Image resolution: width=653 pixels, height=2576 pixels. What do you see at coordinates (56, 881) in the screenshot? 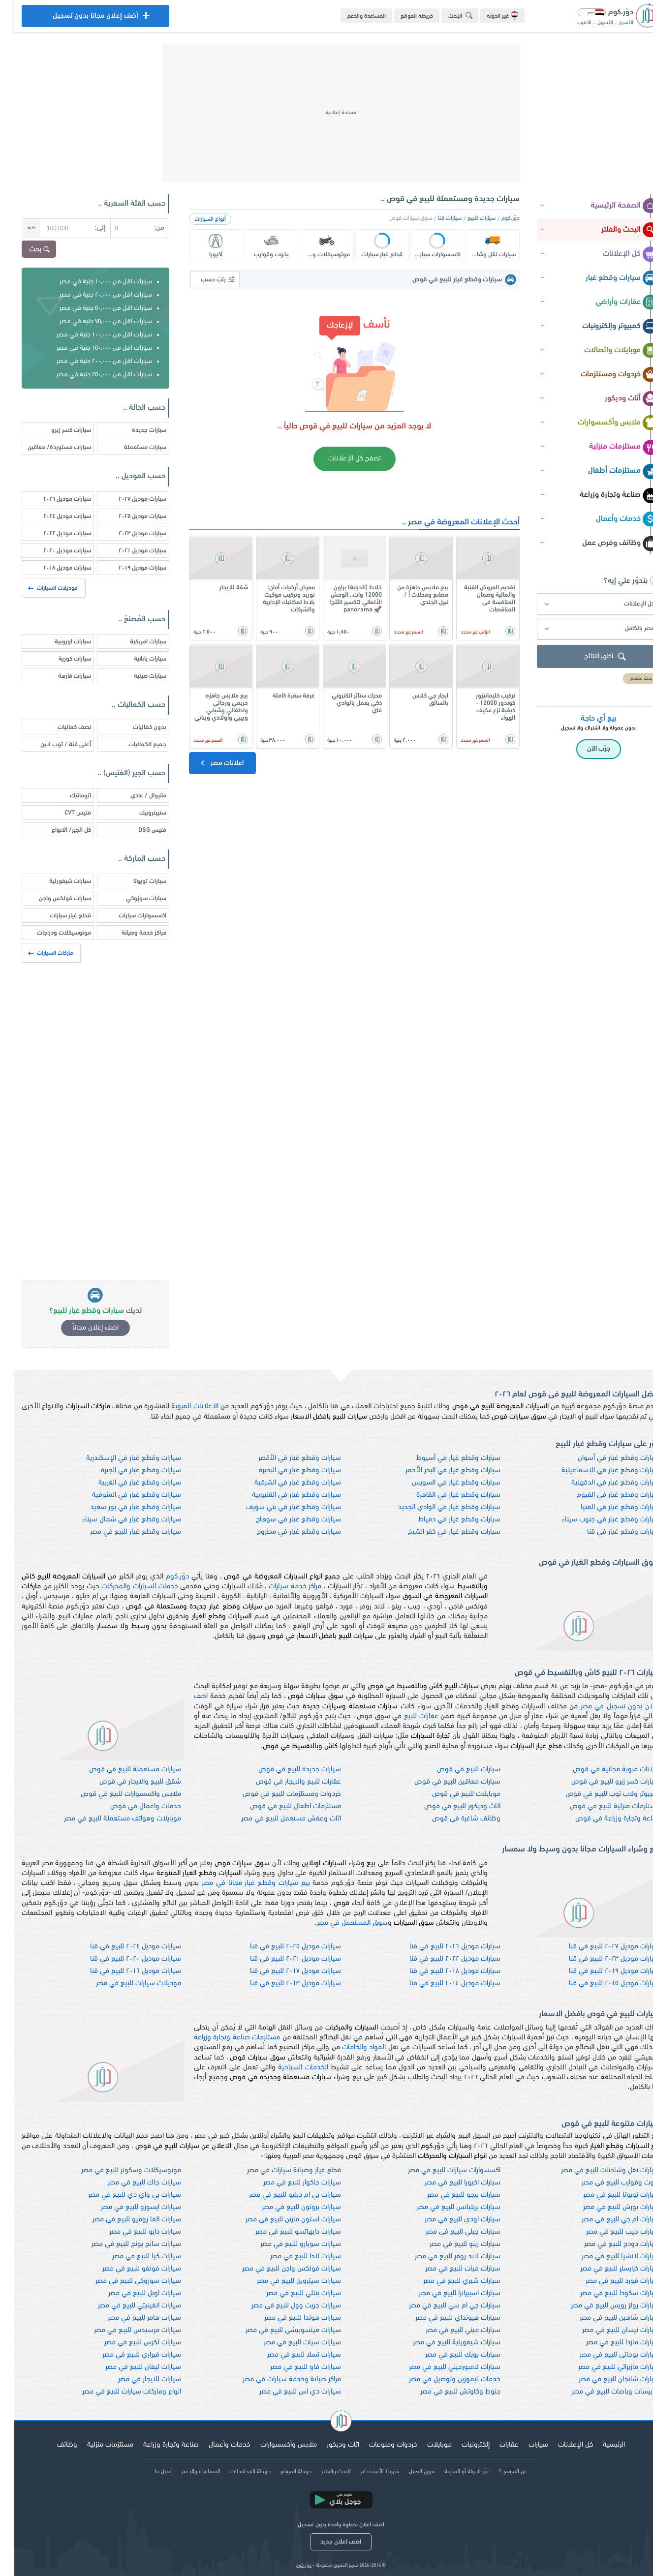
I see `سيارات شيفورلية` at bounding box center [56, 881].